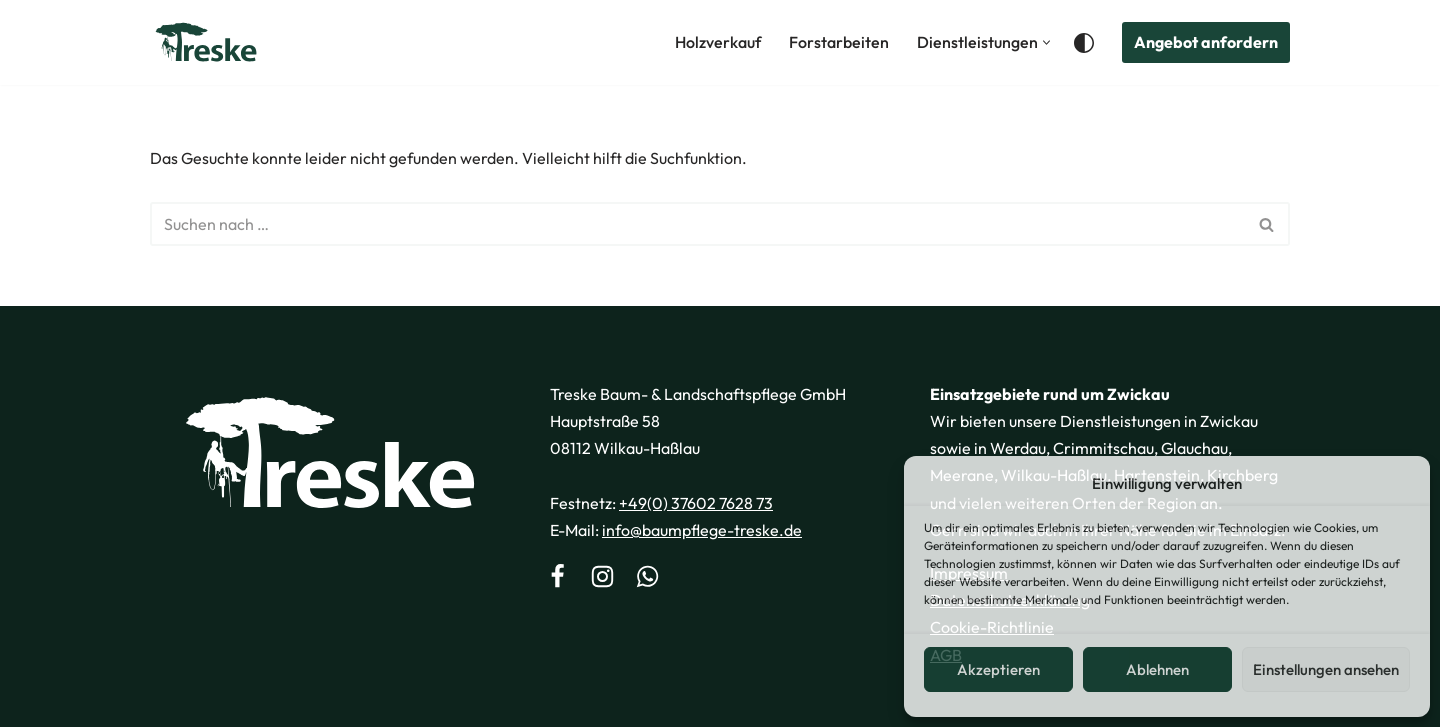 Image resolution: width=1440 pixels, height=727 pixels. I want to click on [Treske Baum- & Landschaftspflege Ihr Spezialist für Baumservice in Mitteldeutschland], so click(206, 42).